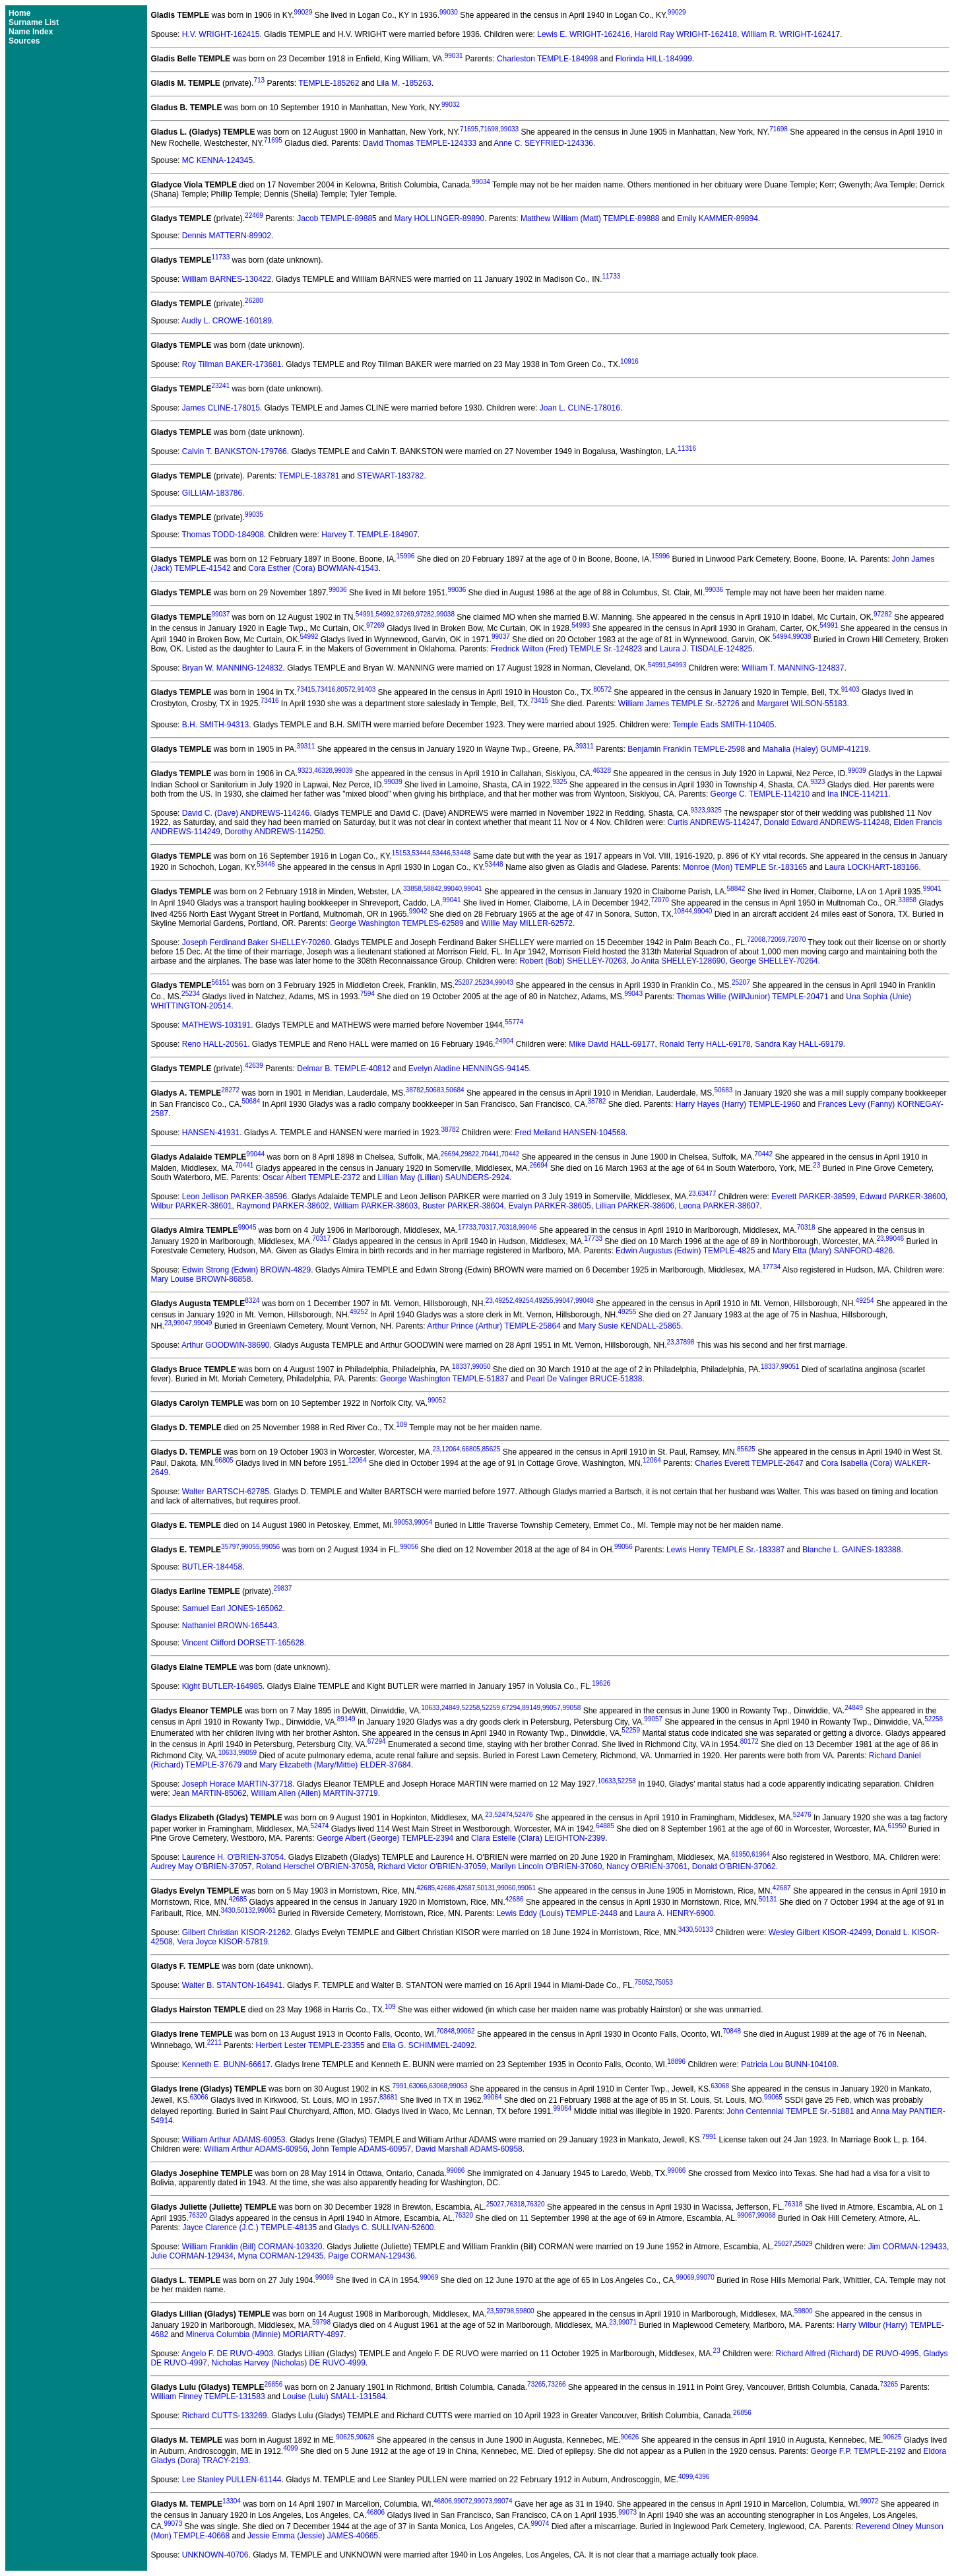 This screenshot has width=958, height=2576. What do you see at coordinates (738, 1104) in the screenshot?
I see `Harry Hayes (Harry) TEMPLE-1960` at bounding box center [738, 1104].